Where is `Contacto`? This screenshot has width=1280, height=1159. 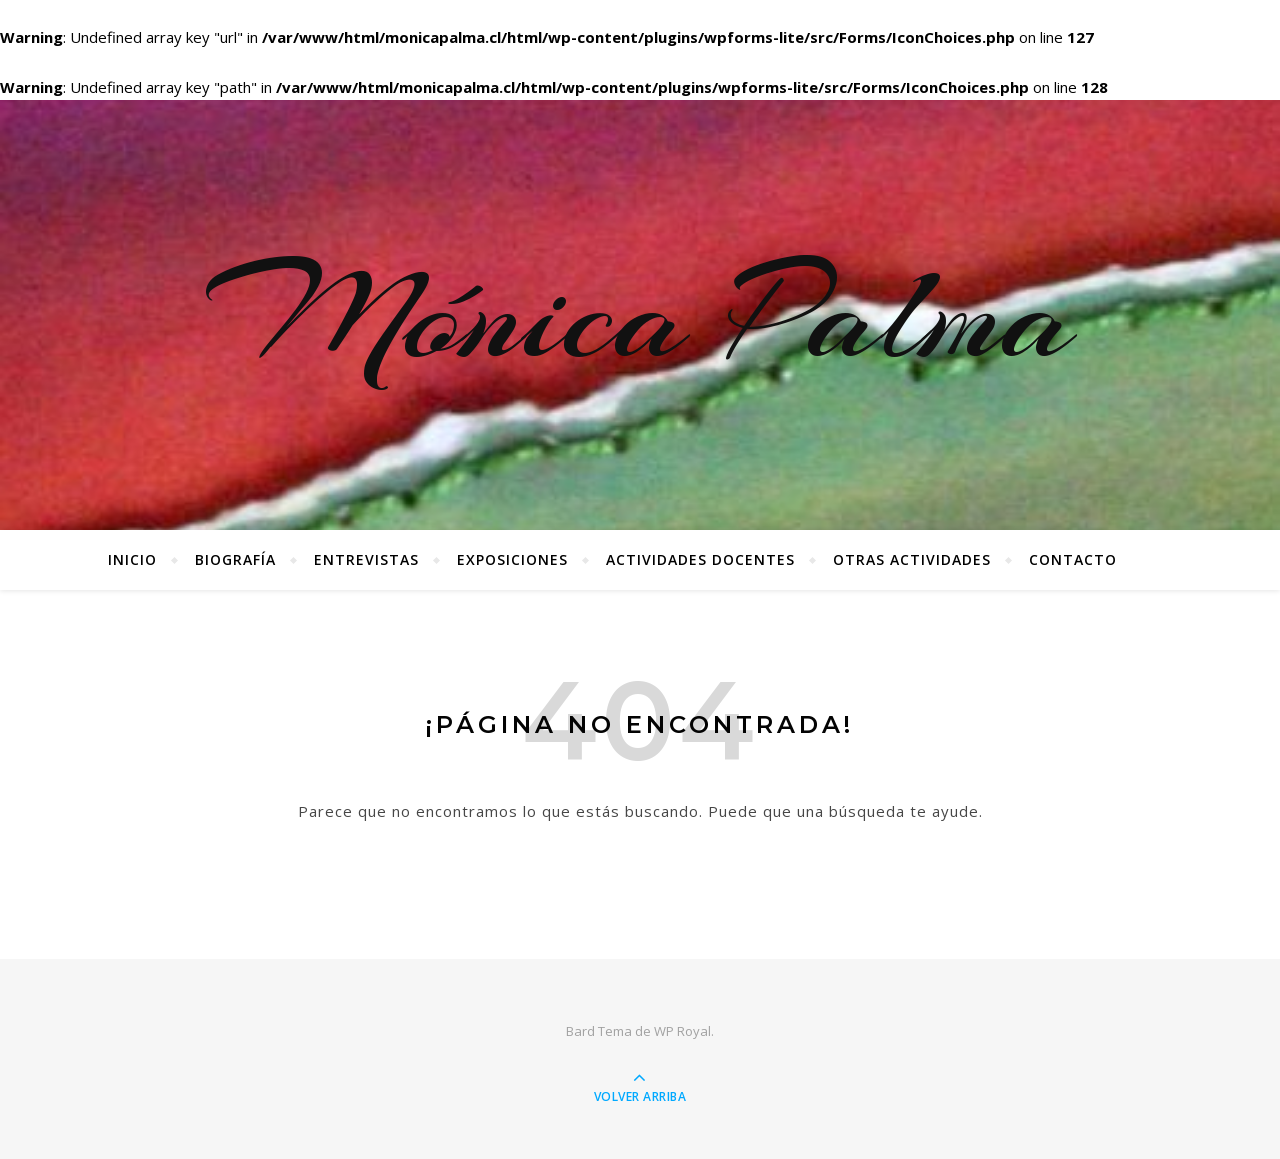 Contacto is located at coordinates (1073, 559).